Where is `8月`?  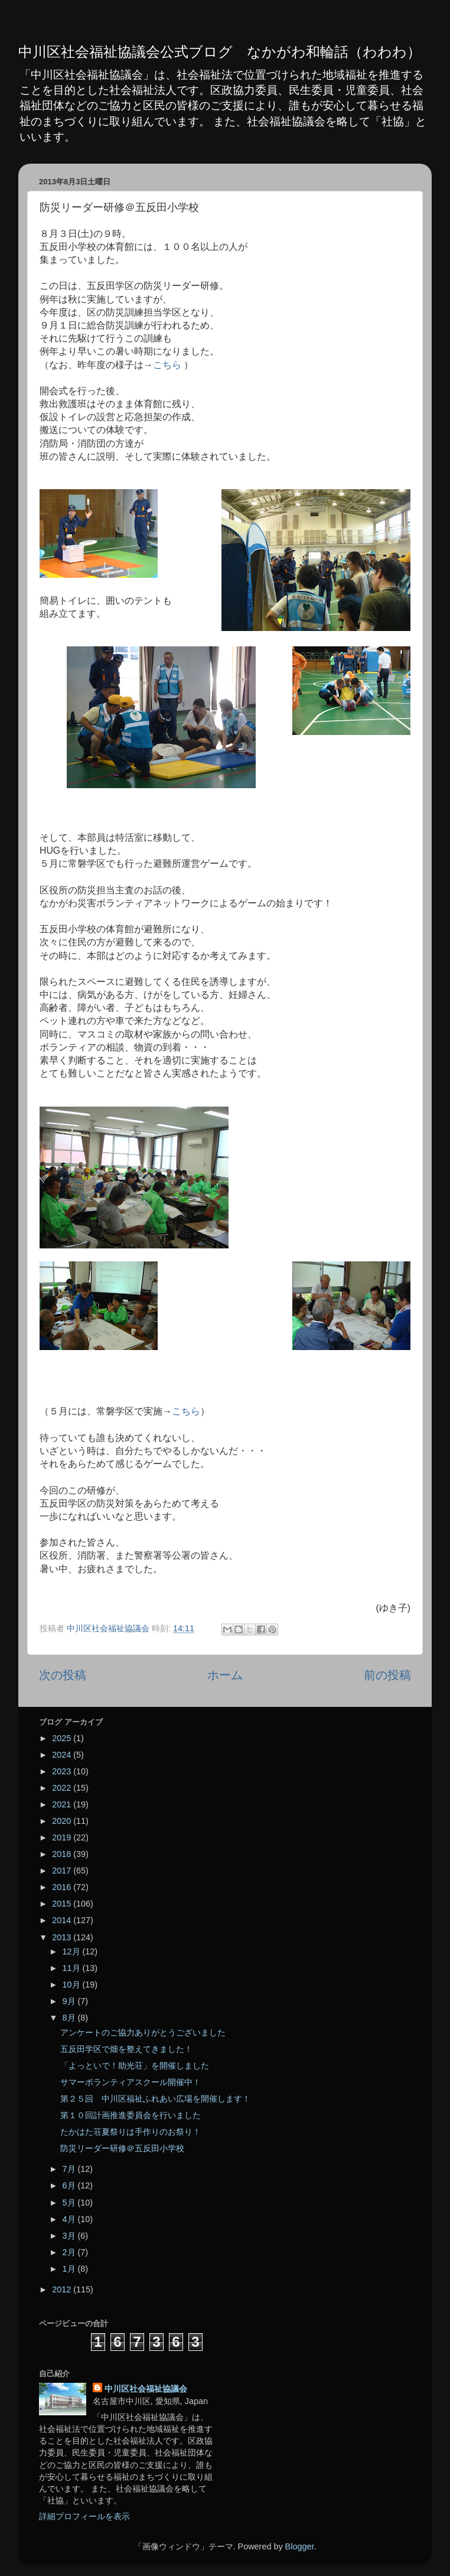 8月 is located at coordinates (70, 2017).